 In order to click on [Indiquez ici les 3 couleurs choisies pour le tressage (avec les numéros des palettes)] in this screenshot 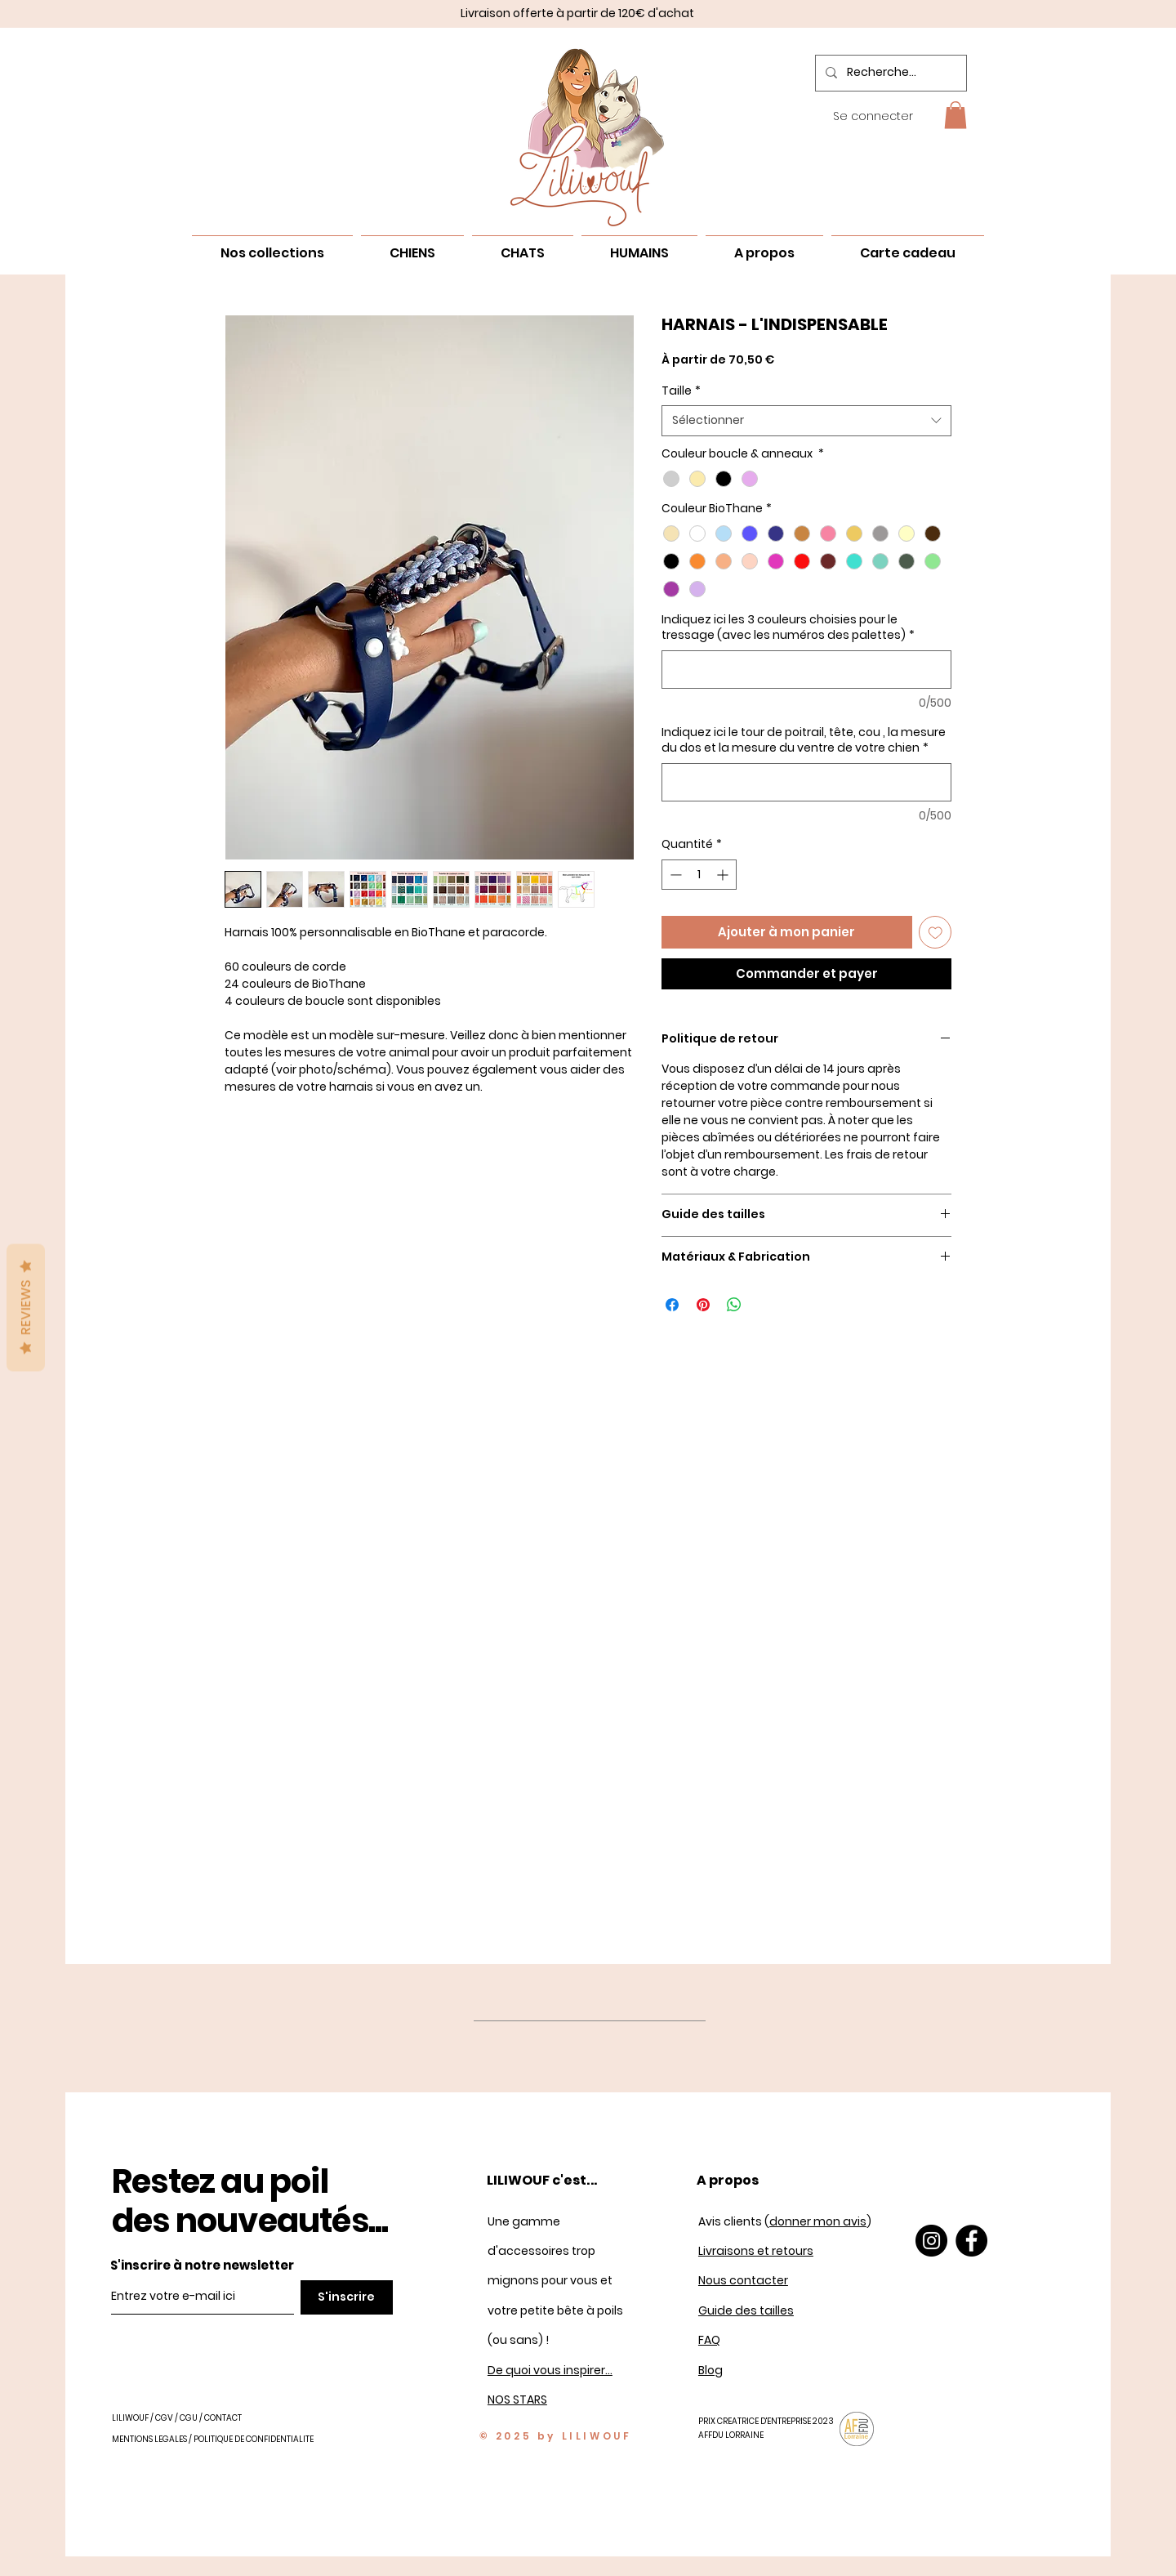, I will do `click(806, 669)`.